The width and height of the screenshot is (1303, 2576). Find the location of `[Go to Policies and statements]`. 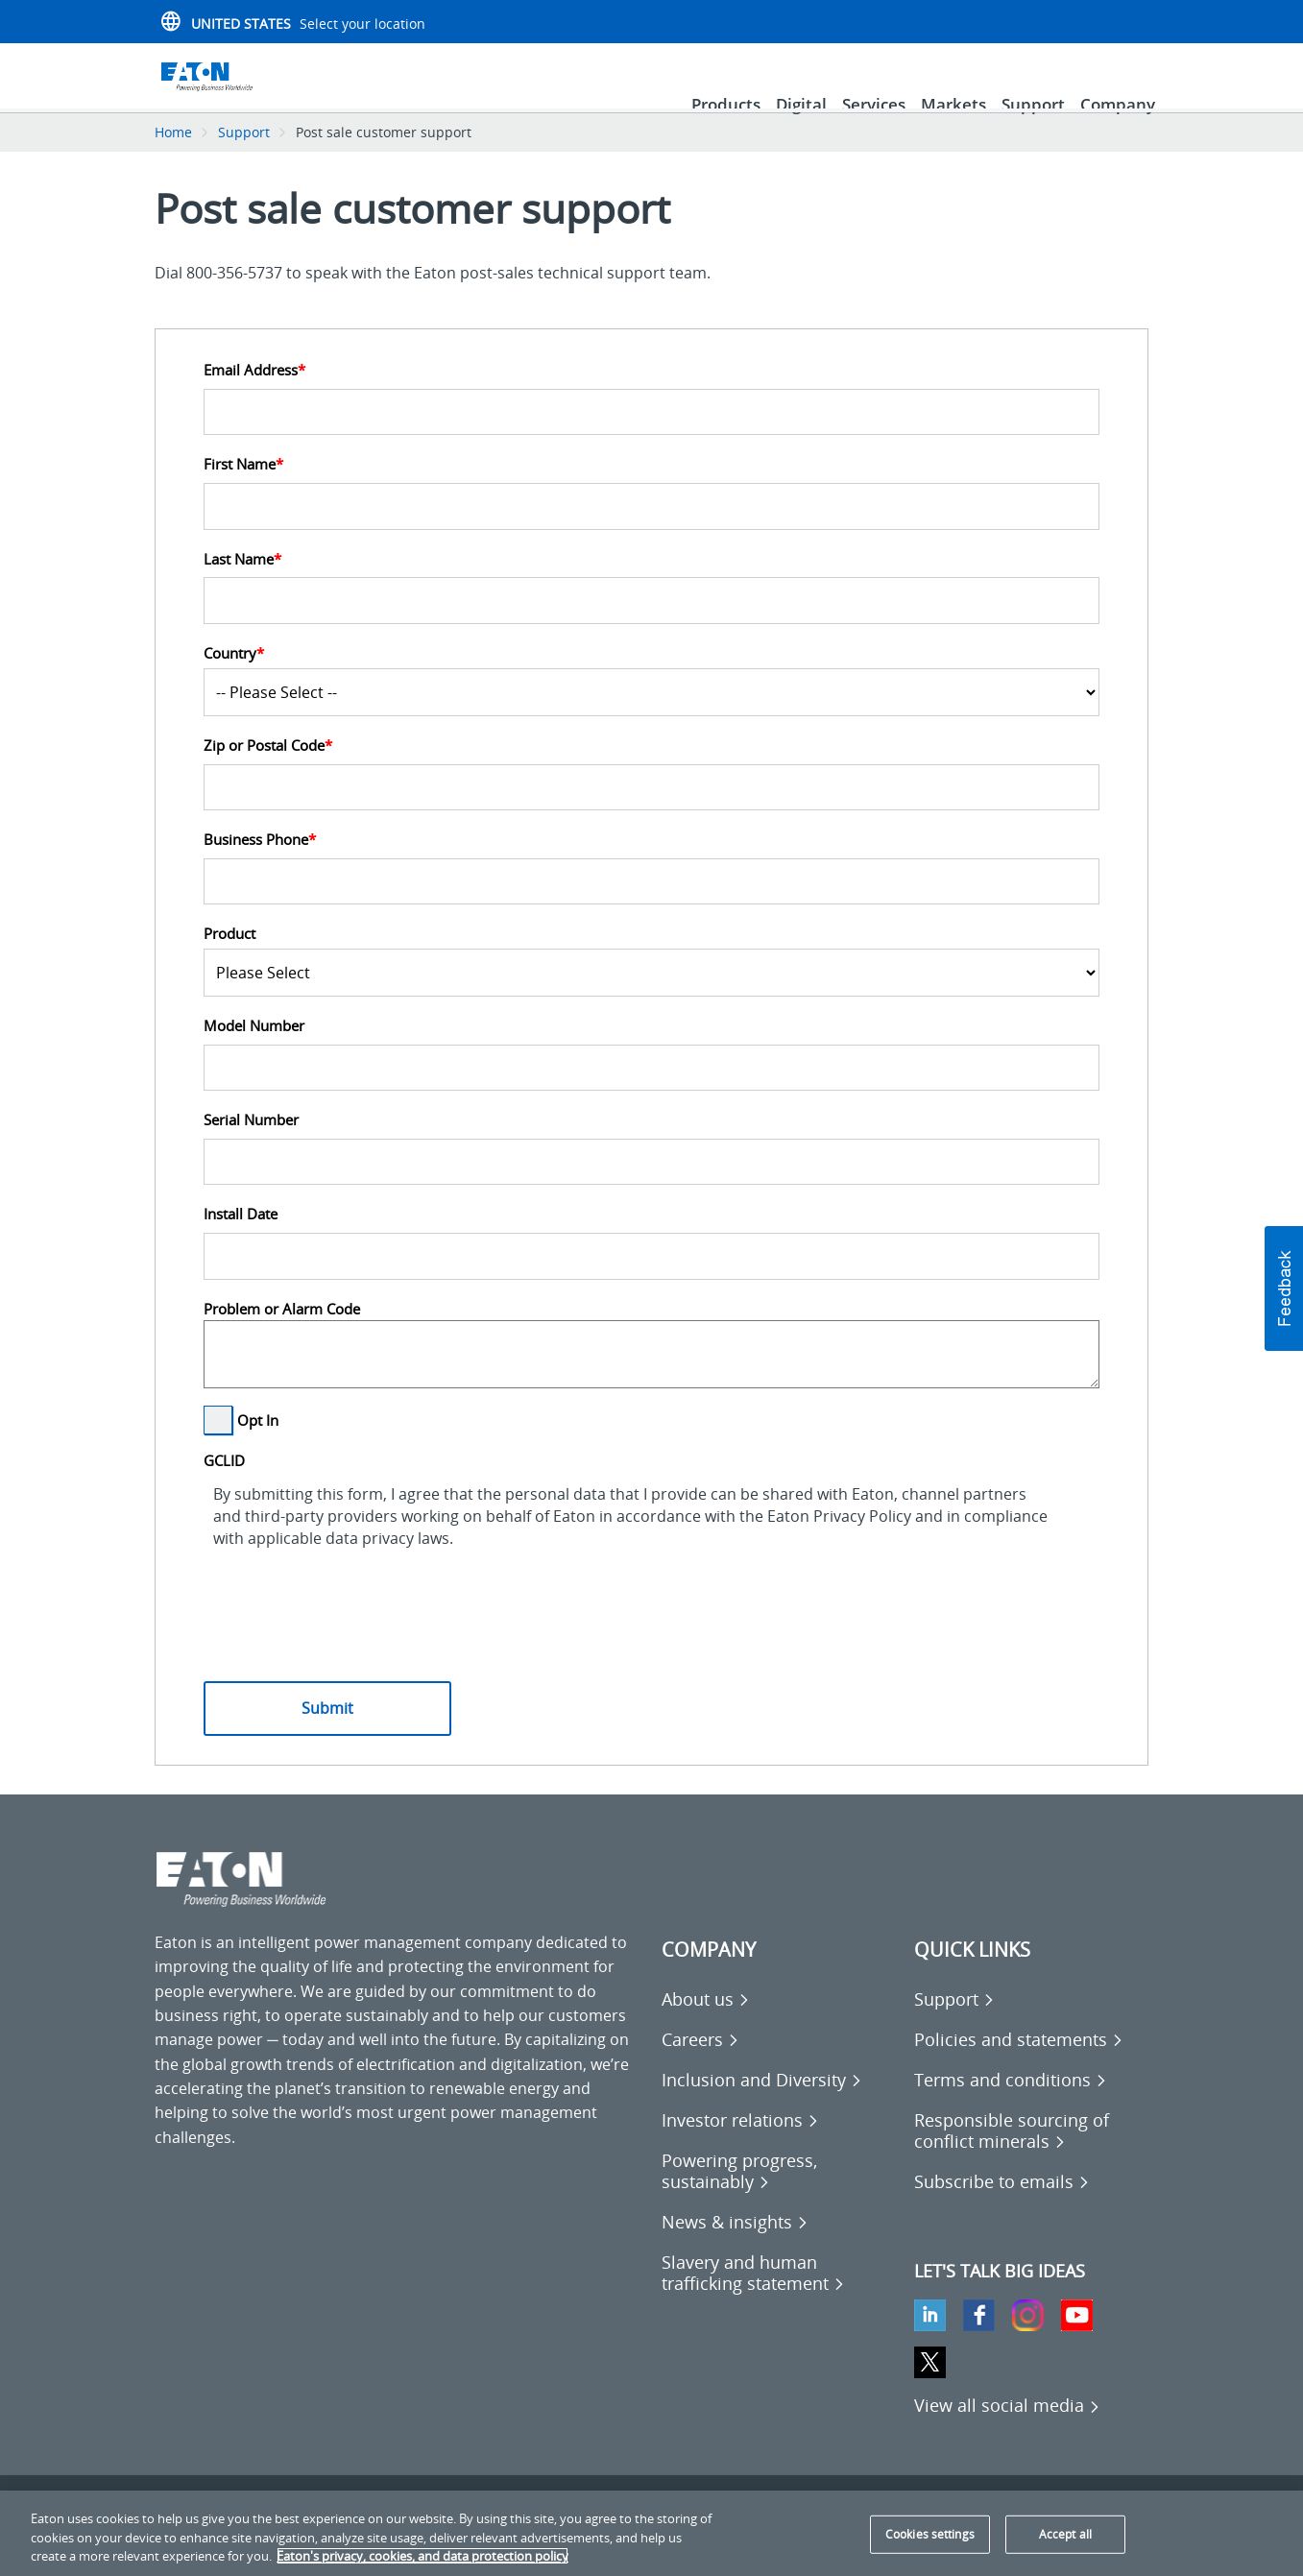

[Go to Policies and statements] is located at coordinates (1018, 2066).